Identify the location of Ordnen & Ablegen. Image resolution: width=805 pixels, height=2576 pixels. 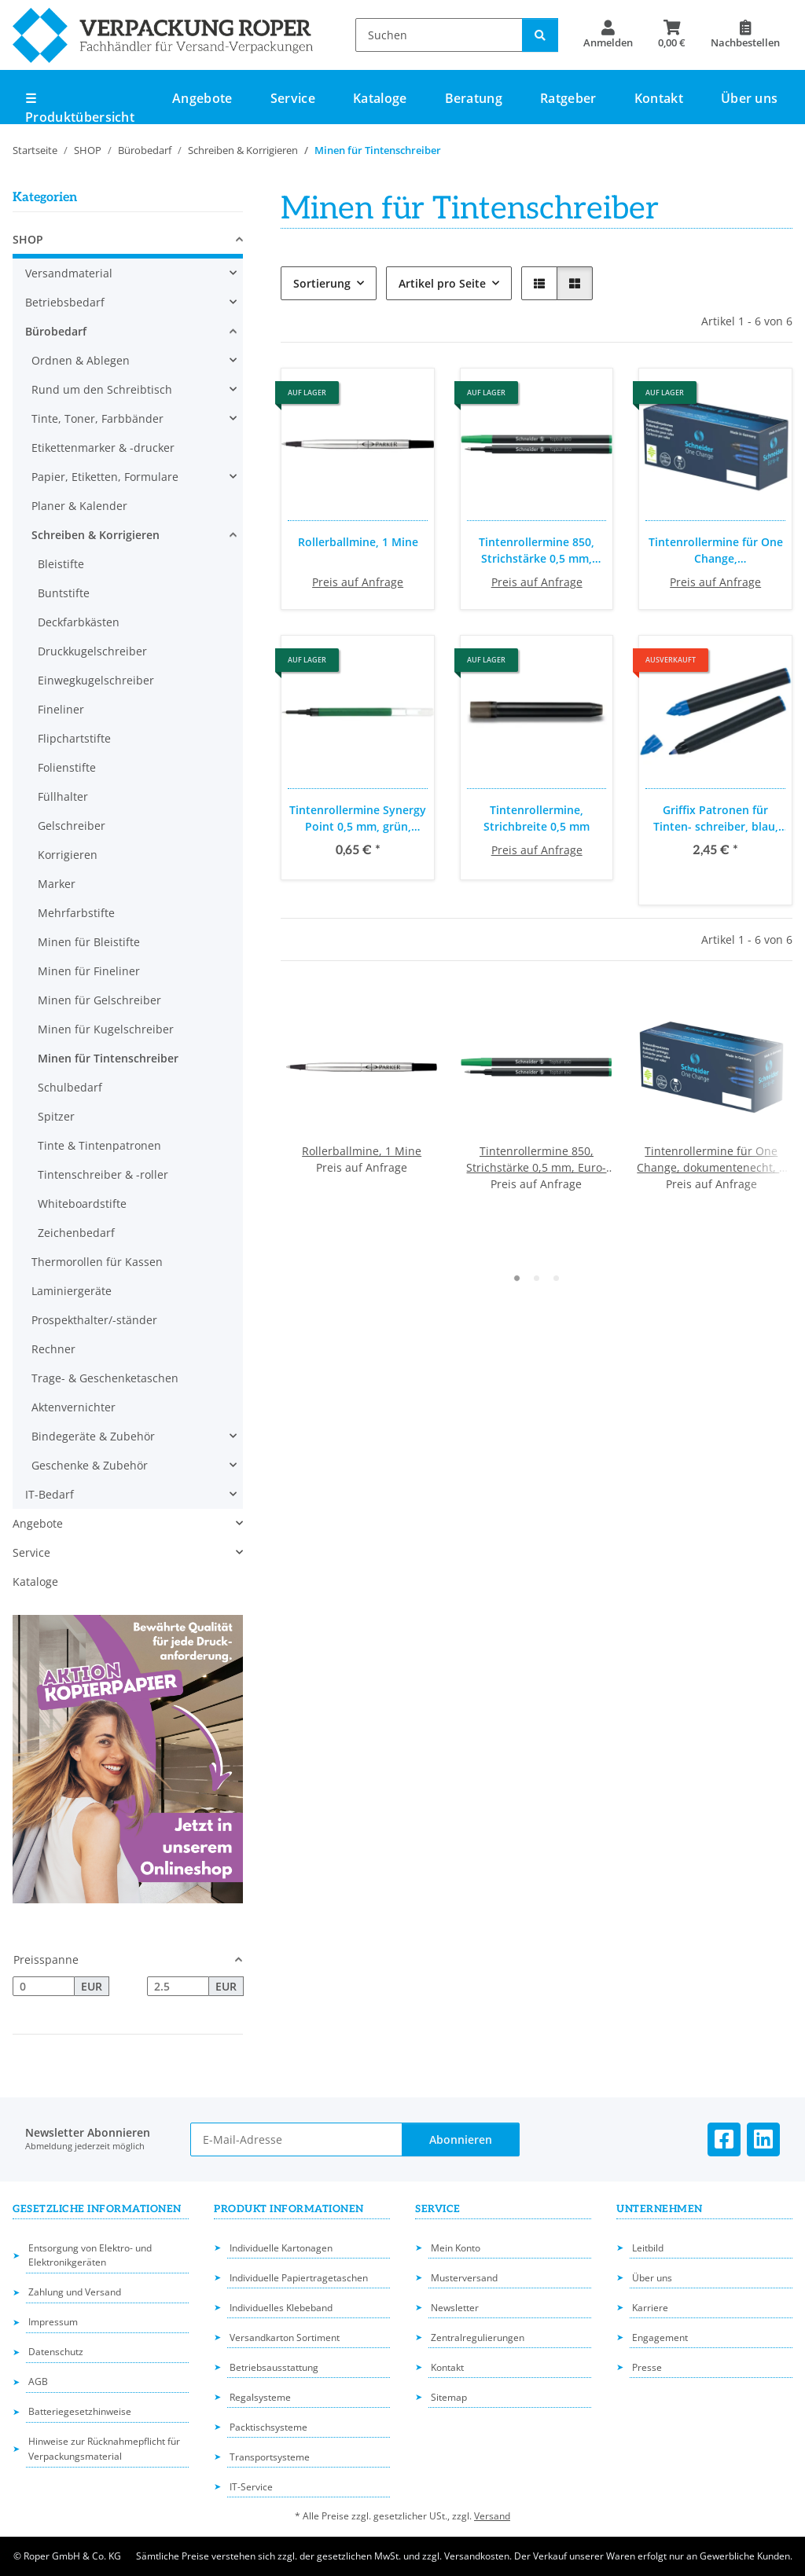
(80, 360).